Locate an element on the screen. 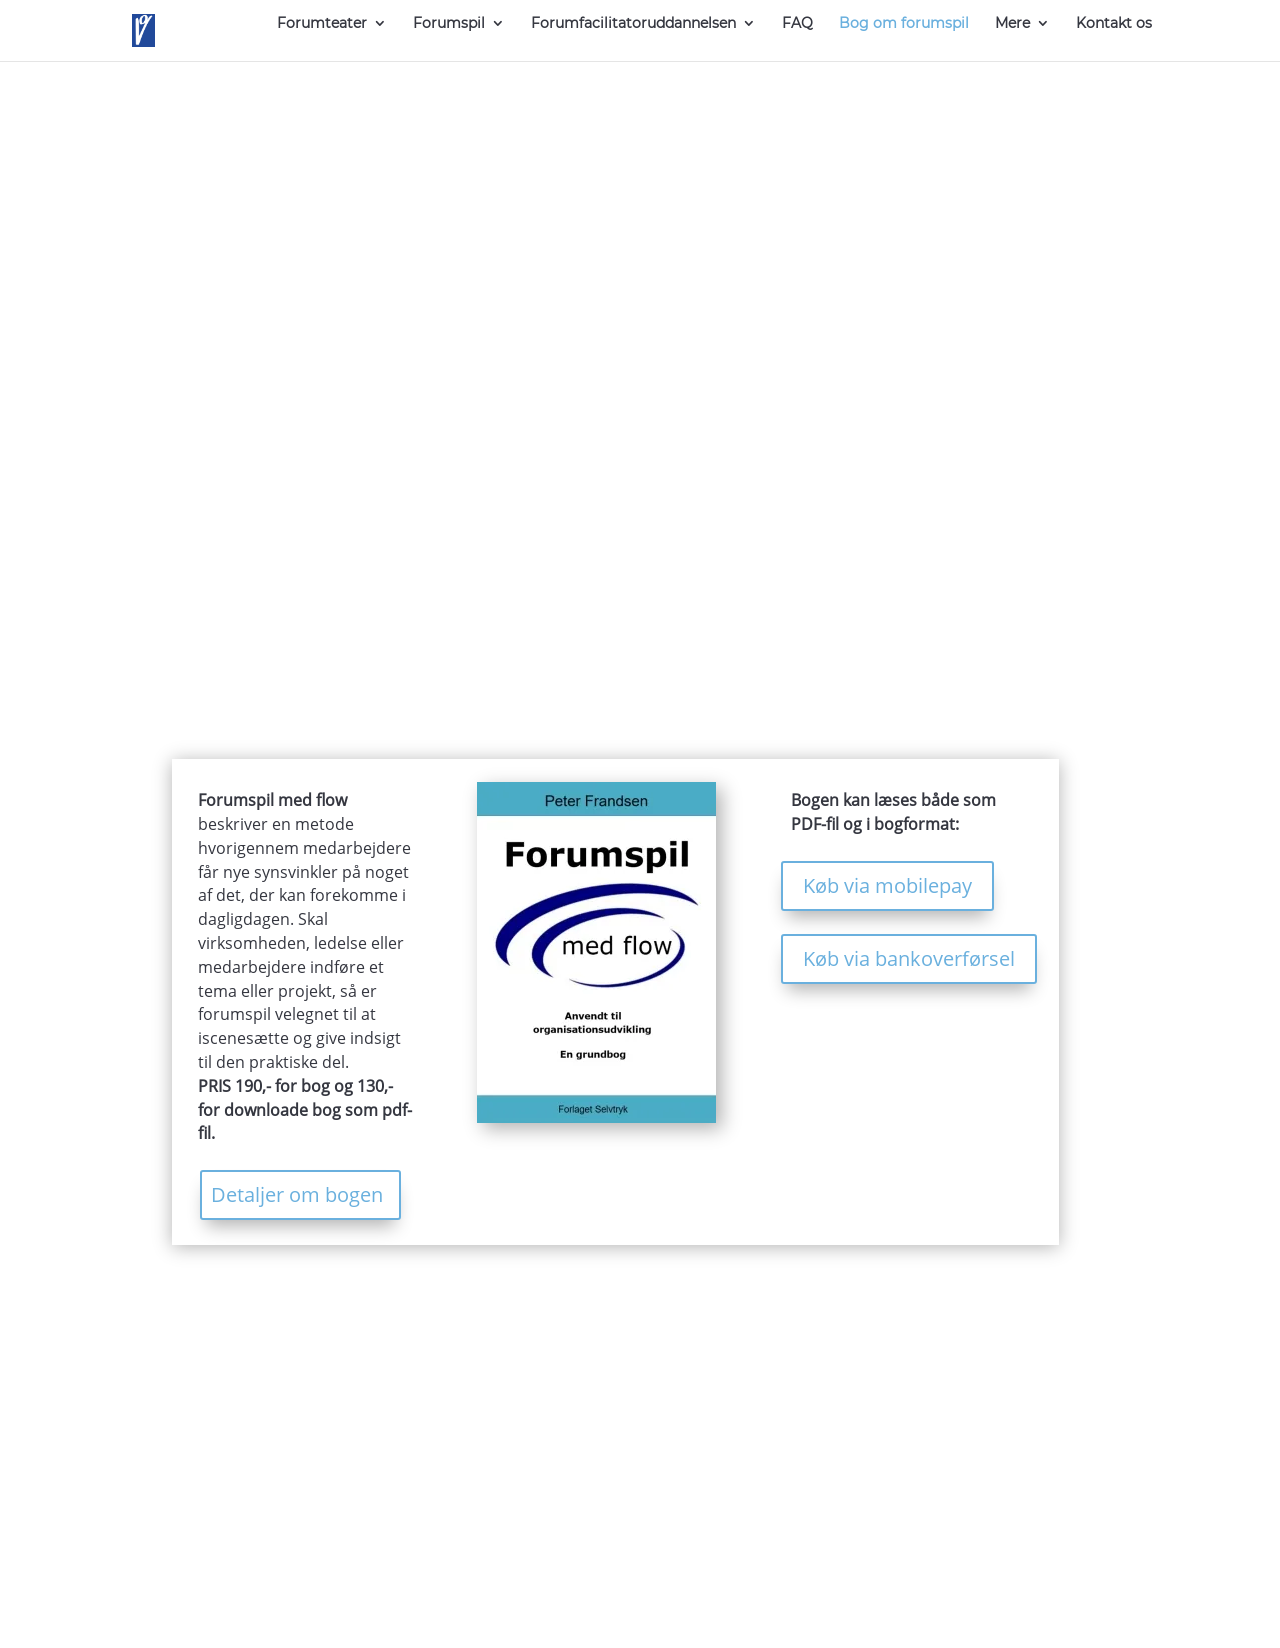 This screenshot has width=1280, height=1648. Køb via bankoverførsel is located at coordinates (909, 958).